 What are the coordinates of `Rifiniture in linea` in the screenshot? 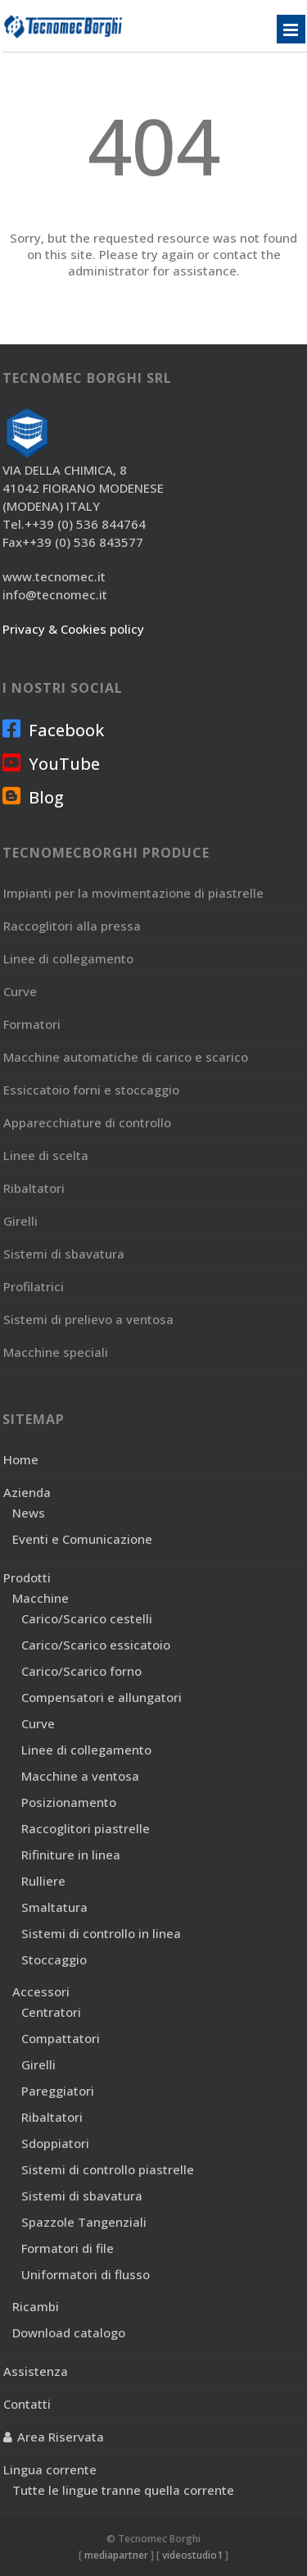 It's located at (70, 1854).